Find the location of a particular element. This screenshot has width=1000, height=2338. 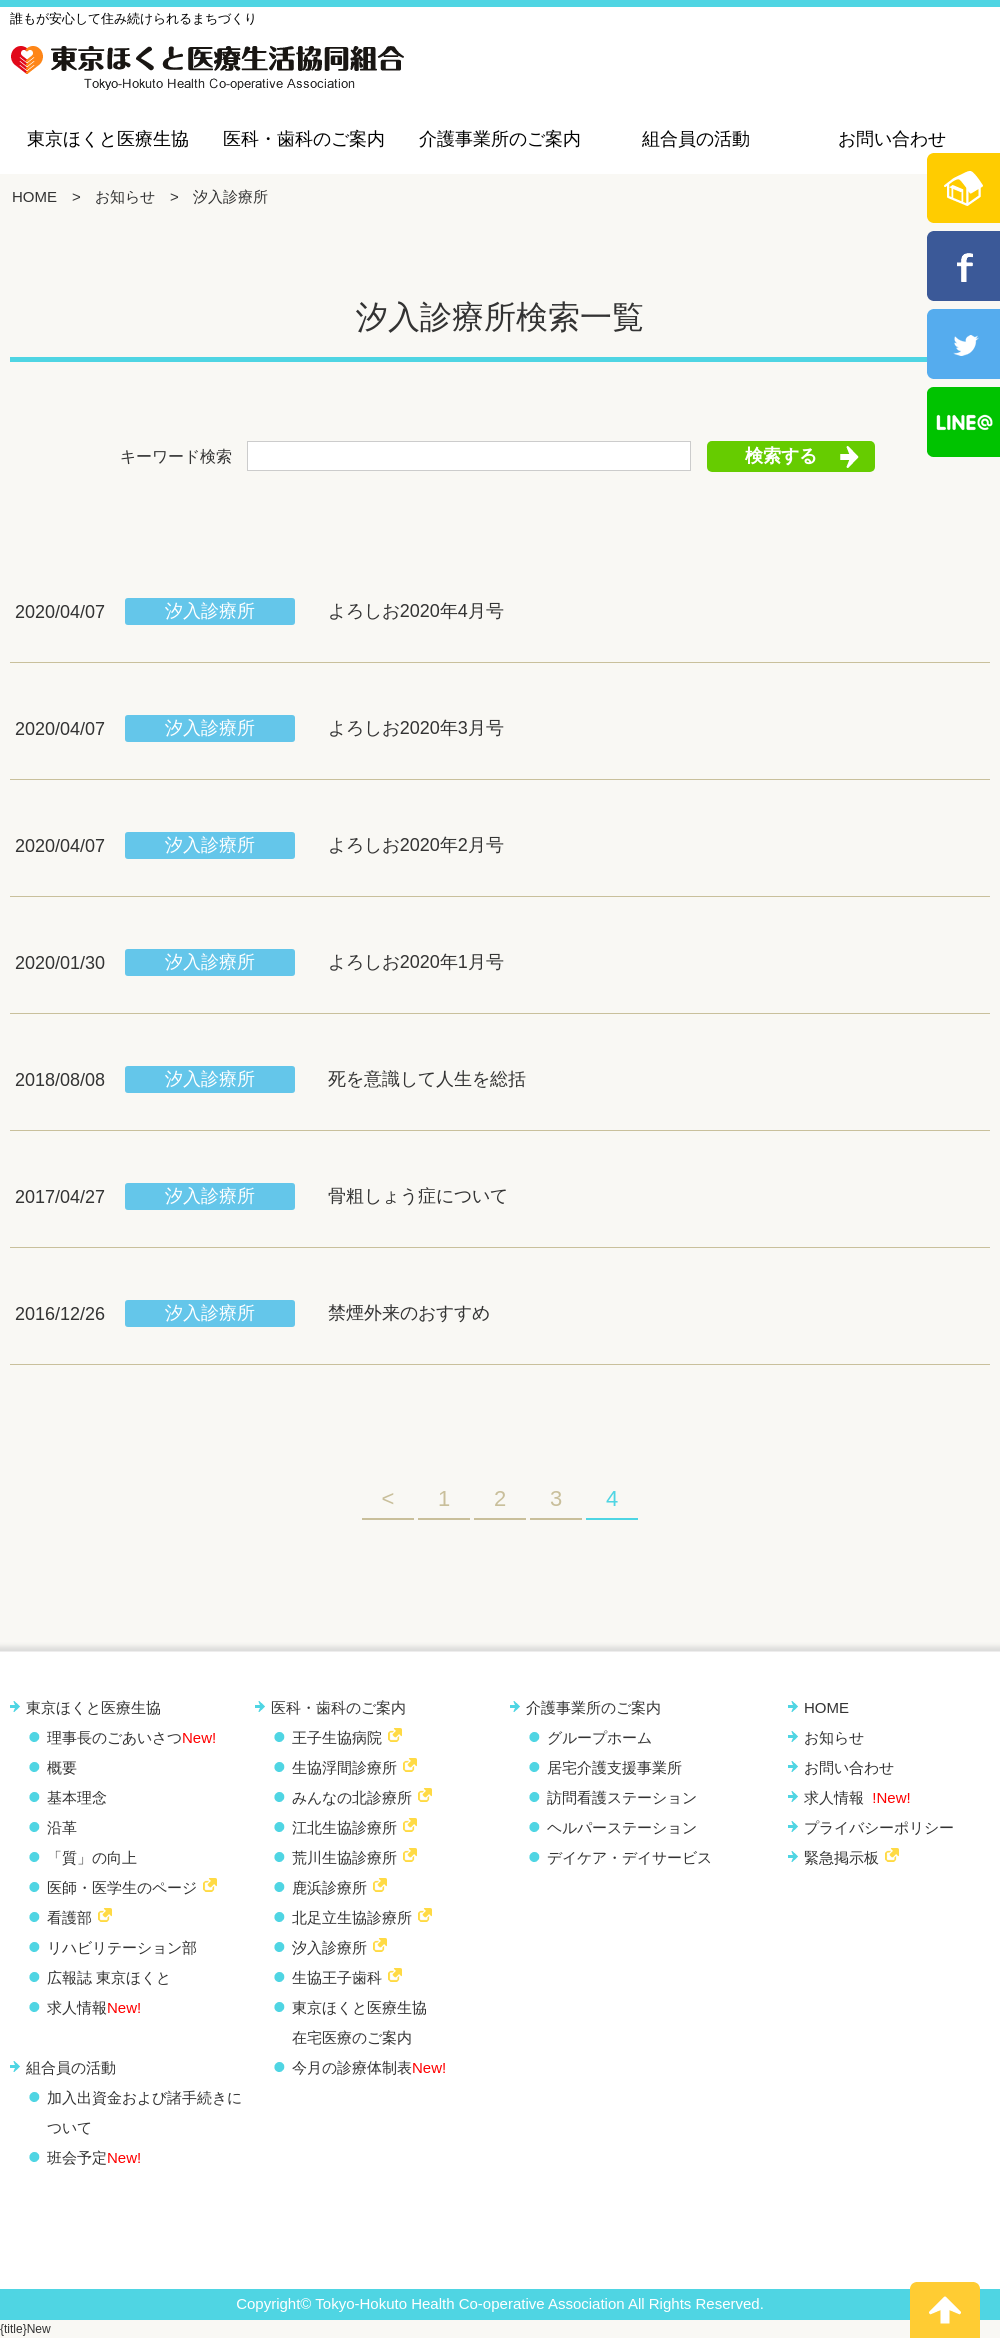

基本理念 is located at coordinates (77, 1797).